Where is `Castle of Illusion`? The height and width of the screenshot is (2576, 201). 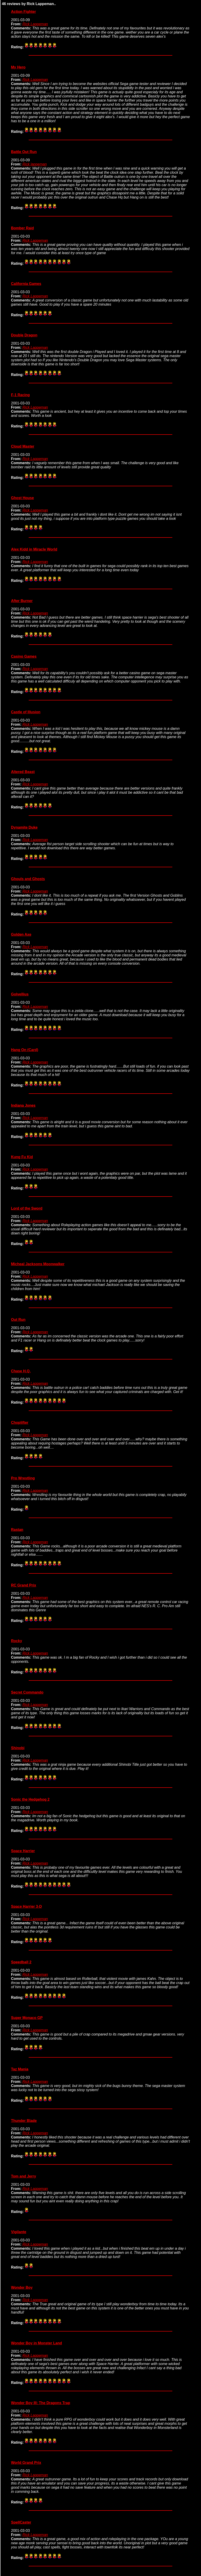
Castle of Illusion is located at coordinates (25, 712).